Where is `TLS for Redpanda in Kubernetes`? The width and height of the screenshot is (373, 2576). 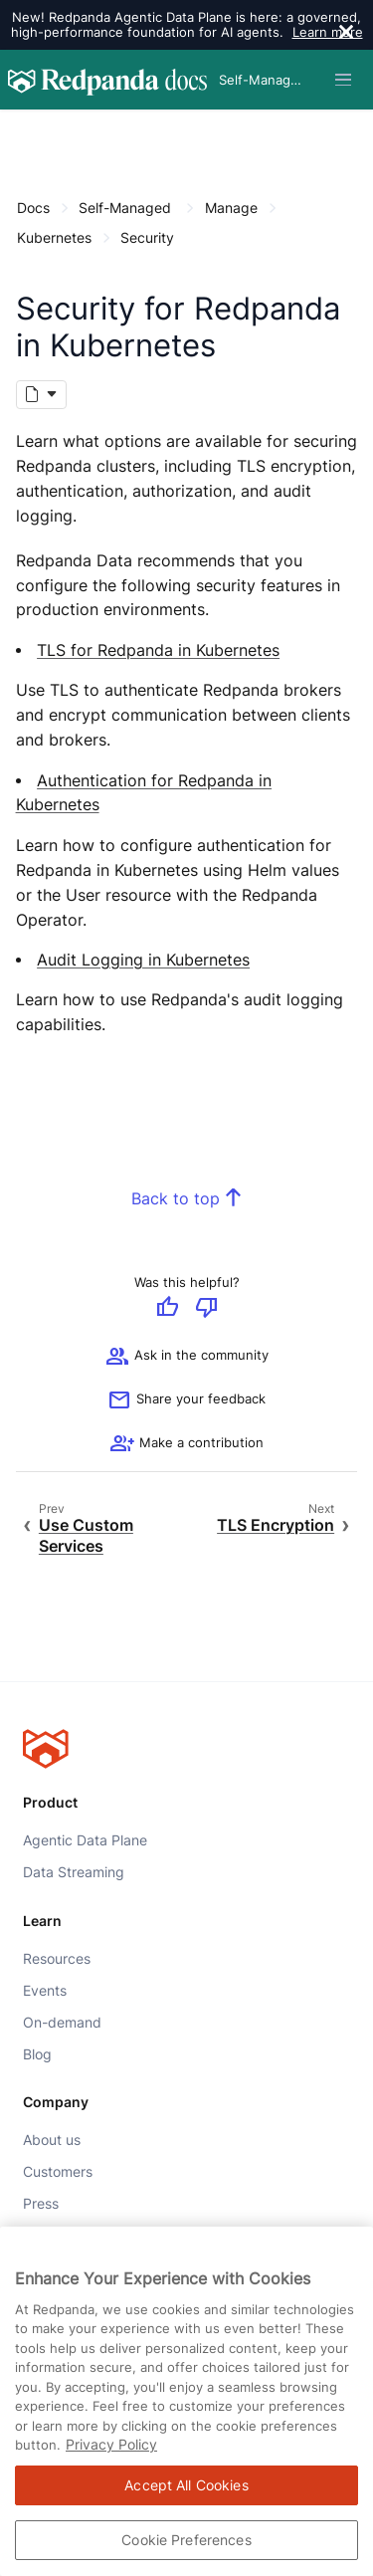 TLS for Redpanda in Kubernetes is located at coordinates (158, 650).